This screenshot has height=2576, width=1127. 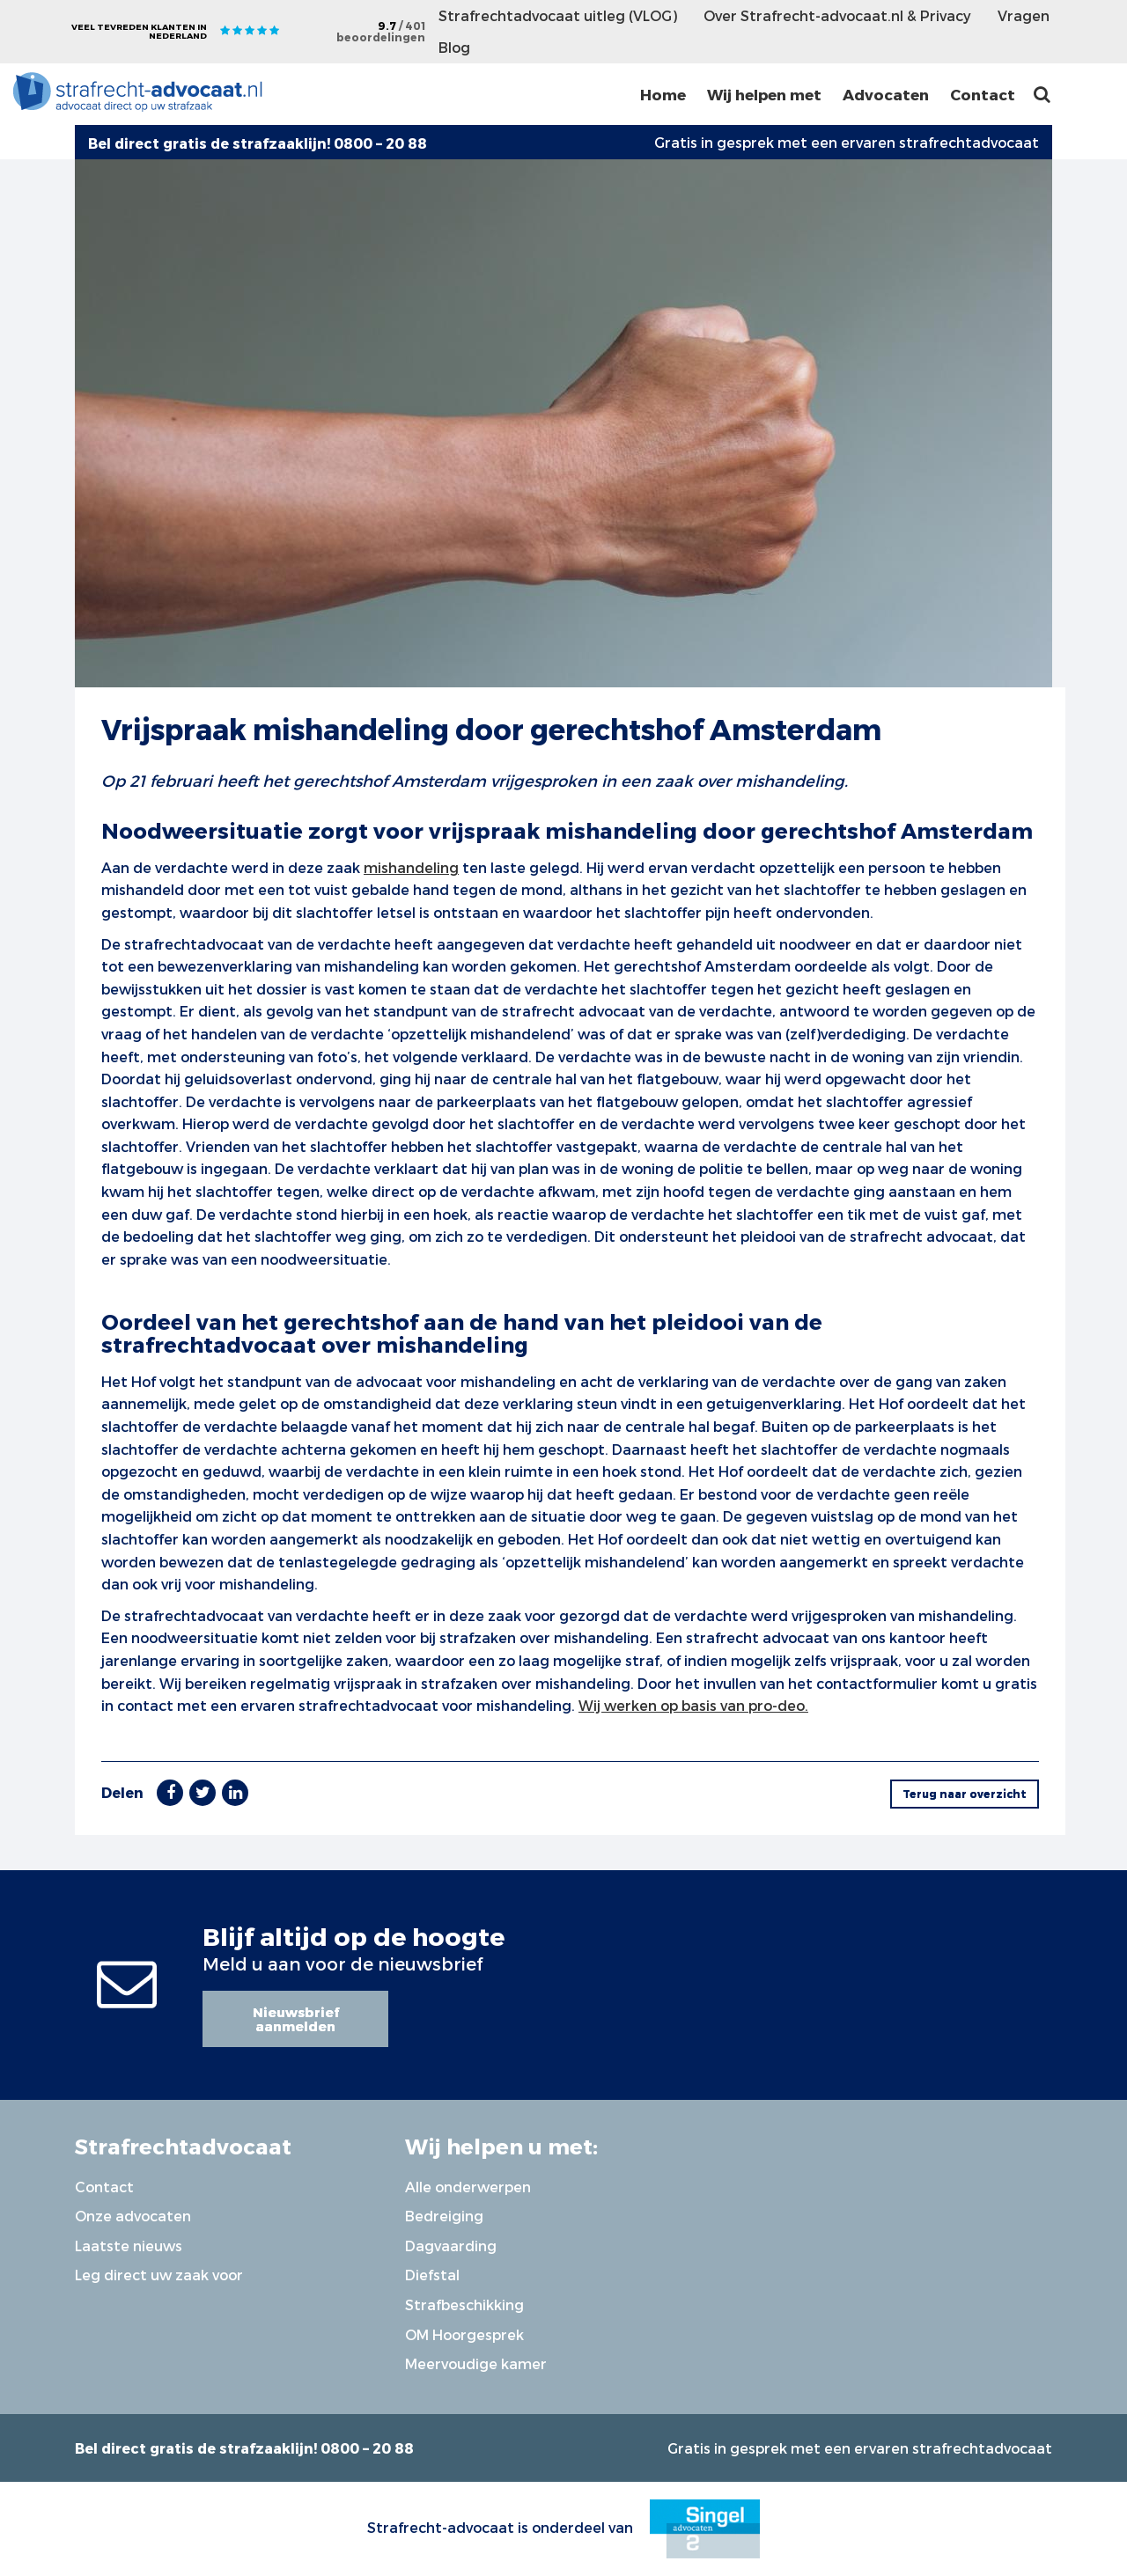 What do you see at coordinates (133, 2215) in the screenshot?
I see `Onze advocaten` at bounding box center [133, 2215].